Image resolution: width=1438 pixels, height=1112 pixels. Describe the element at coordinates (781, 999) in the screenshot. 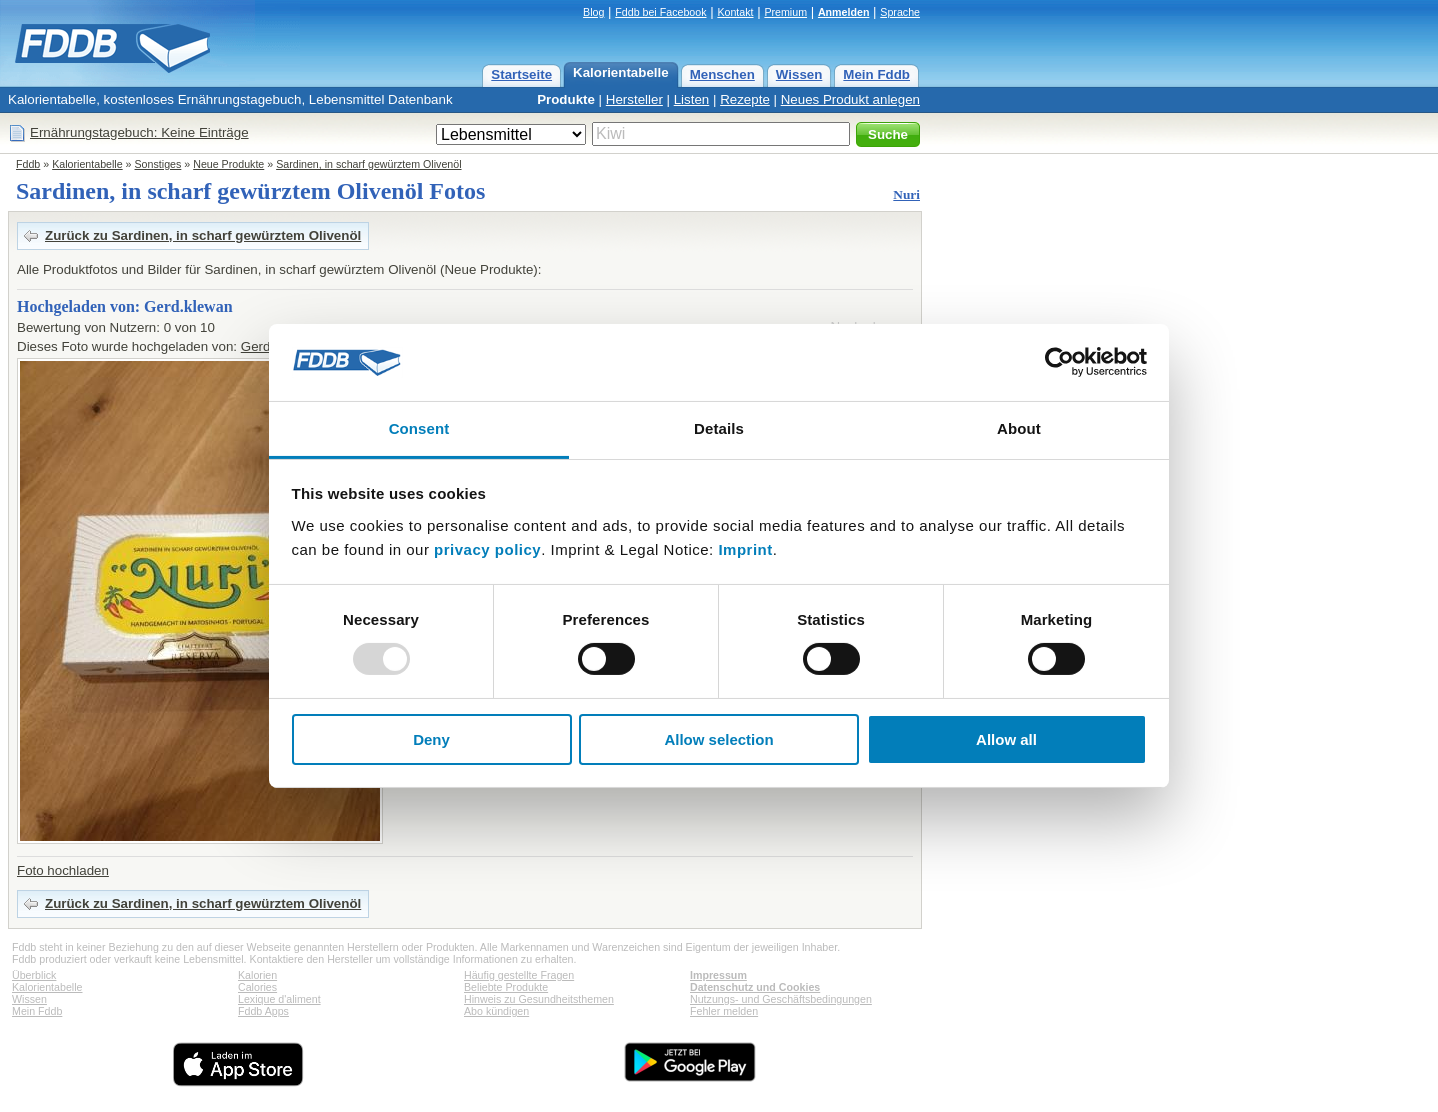

I see `Nutzungs- und Geschäftsbedingungen` at that location.